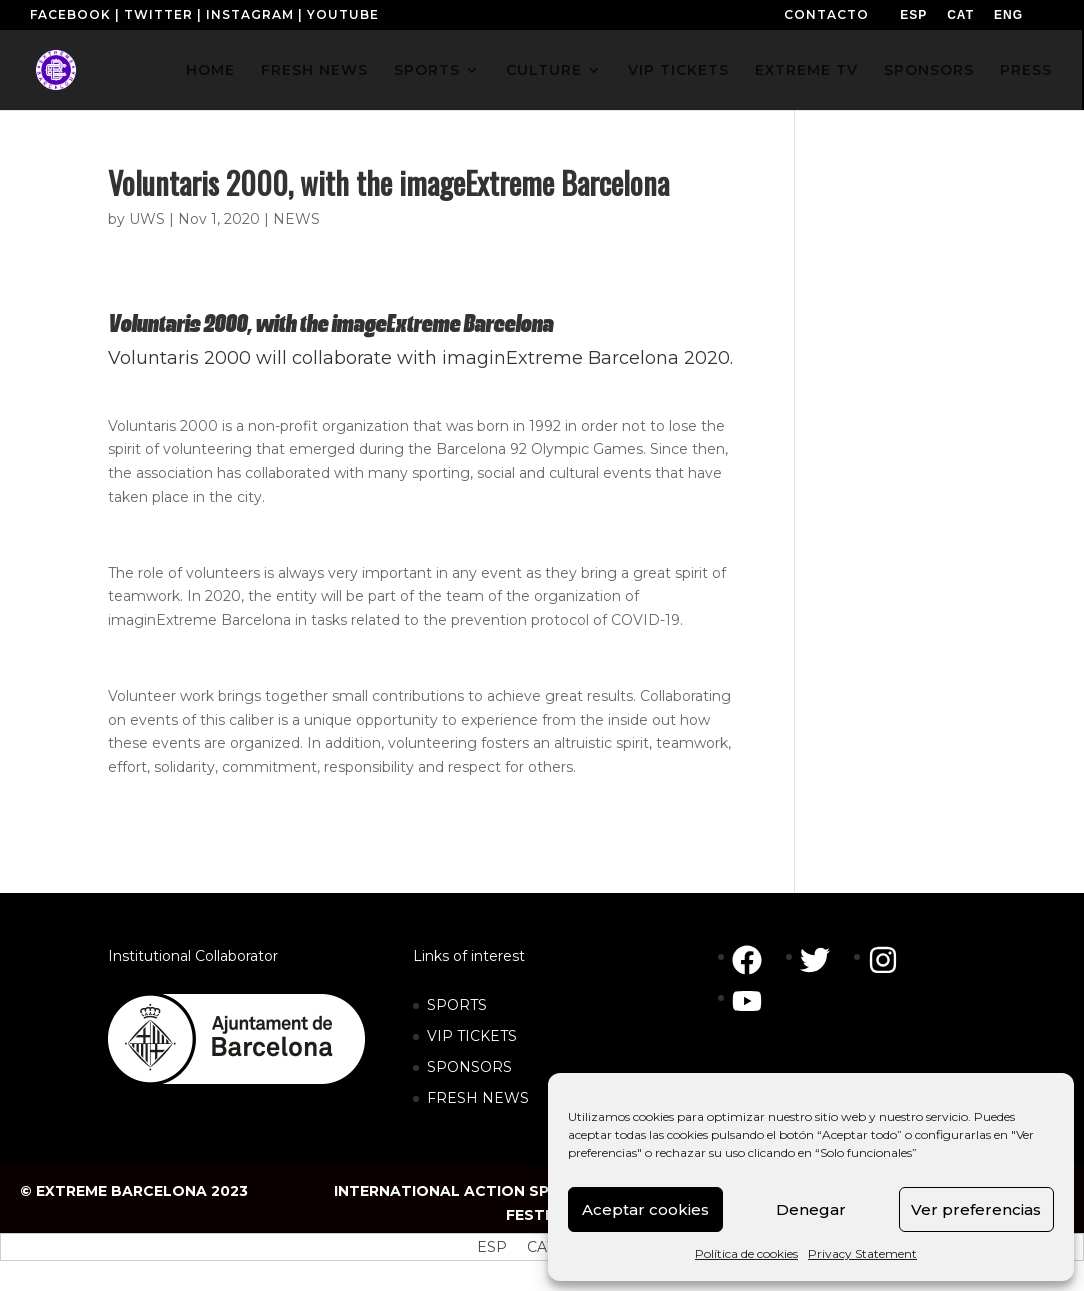  I want to click on CONTACTO, so click(826, 14).